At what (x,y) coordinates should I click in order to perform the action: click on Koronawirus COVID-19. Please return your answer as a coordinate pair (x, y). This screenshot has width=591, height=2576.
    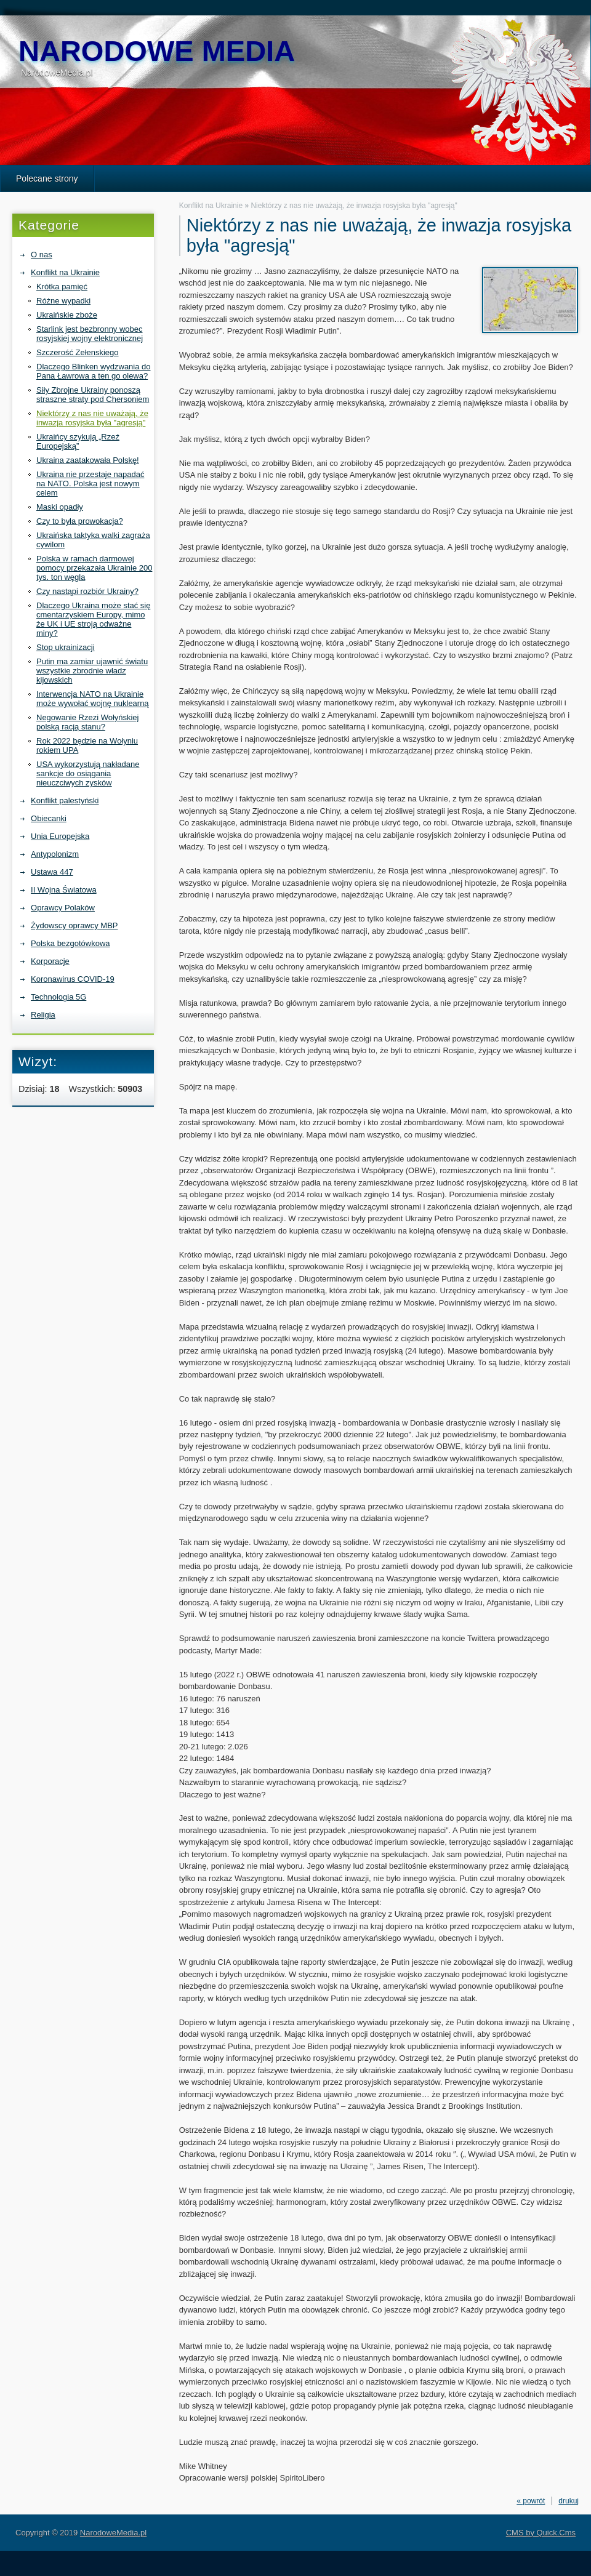
    Looking at the image, I should click on (73, 979).